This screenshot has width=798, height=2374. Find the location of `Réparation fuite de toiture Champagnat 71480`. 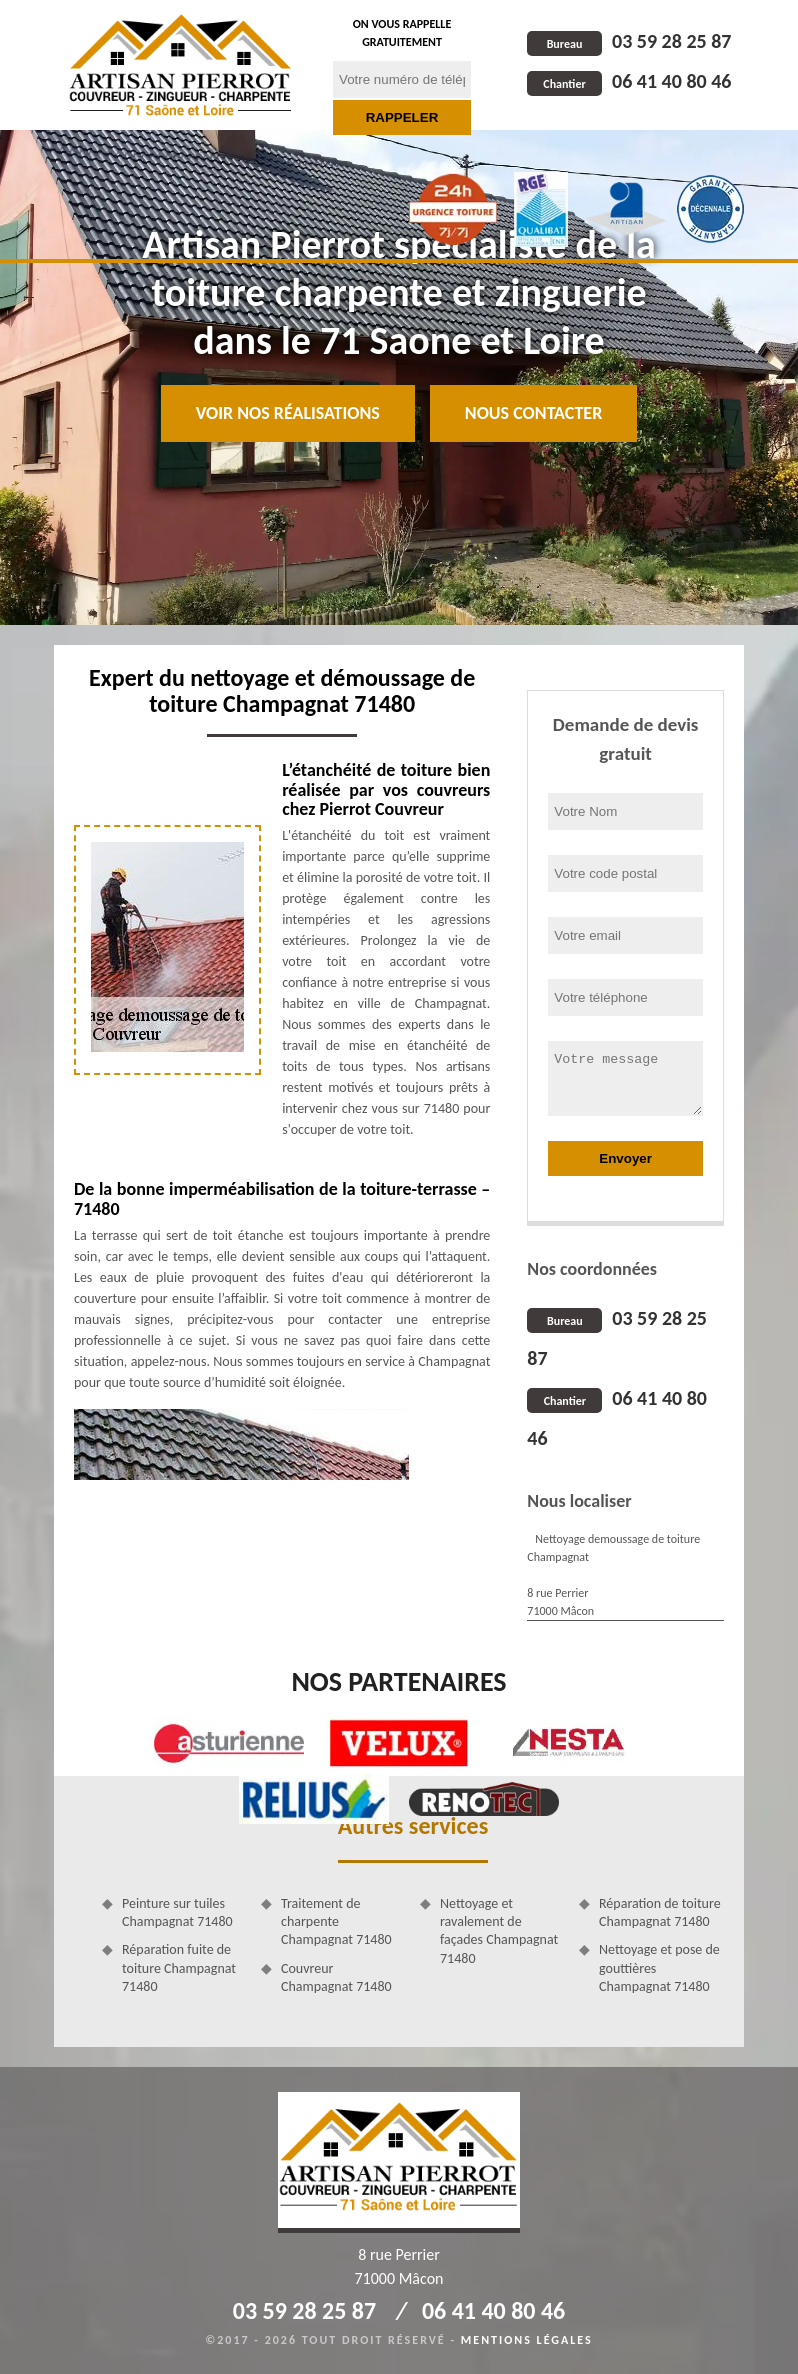

Réparation fuite de toiture Champagnat 71480 is located at coordinates (179, 1967).